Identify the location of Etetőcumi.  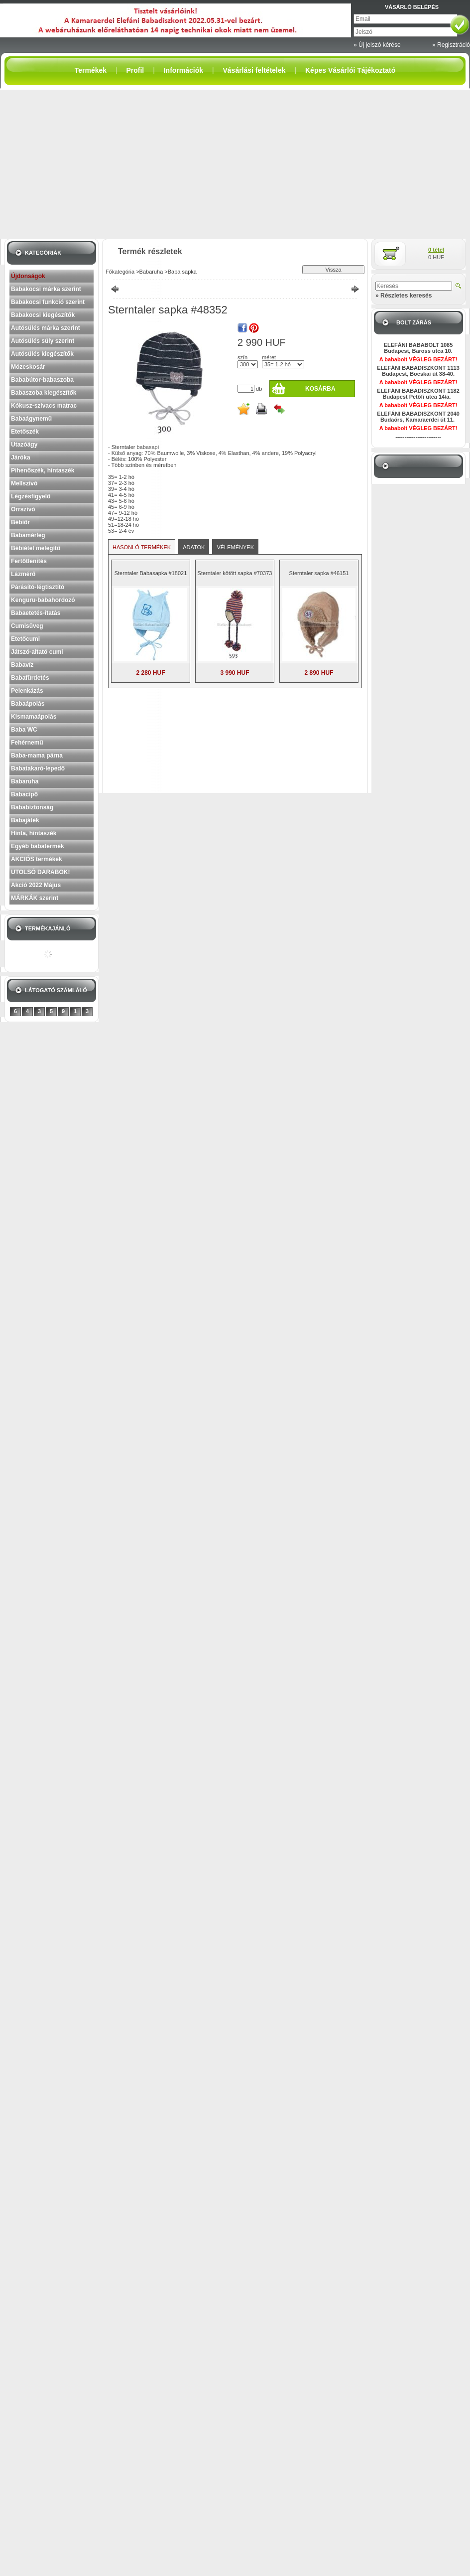
(25, 638).